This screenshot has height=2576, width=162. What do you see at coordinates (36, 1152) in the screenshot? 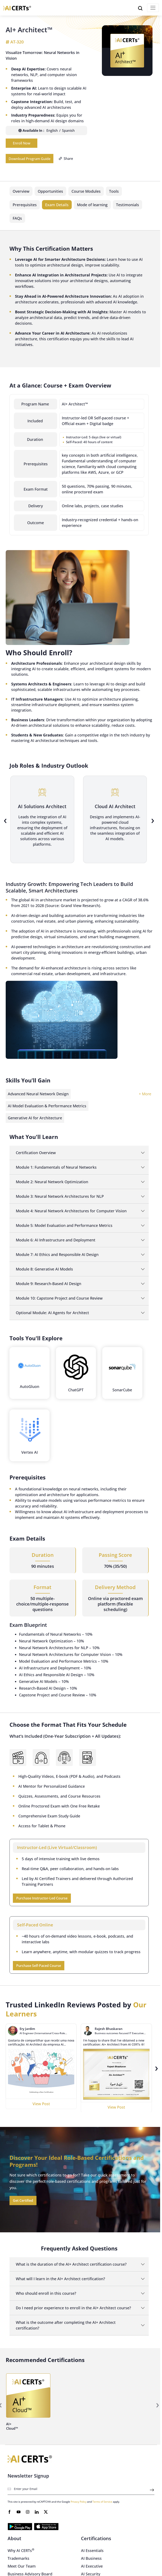
I see `Certification Overview` at bounding box center [36, 1152].